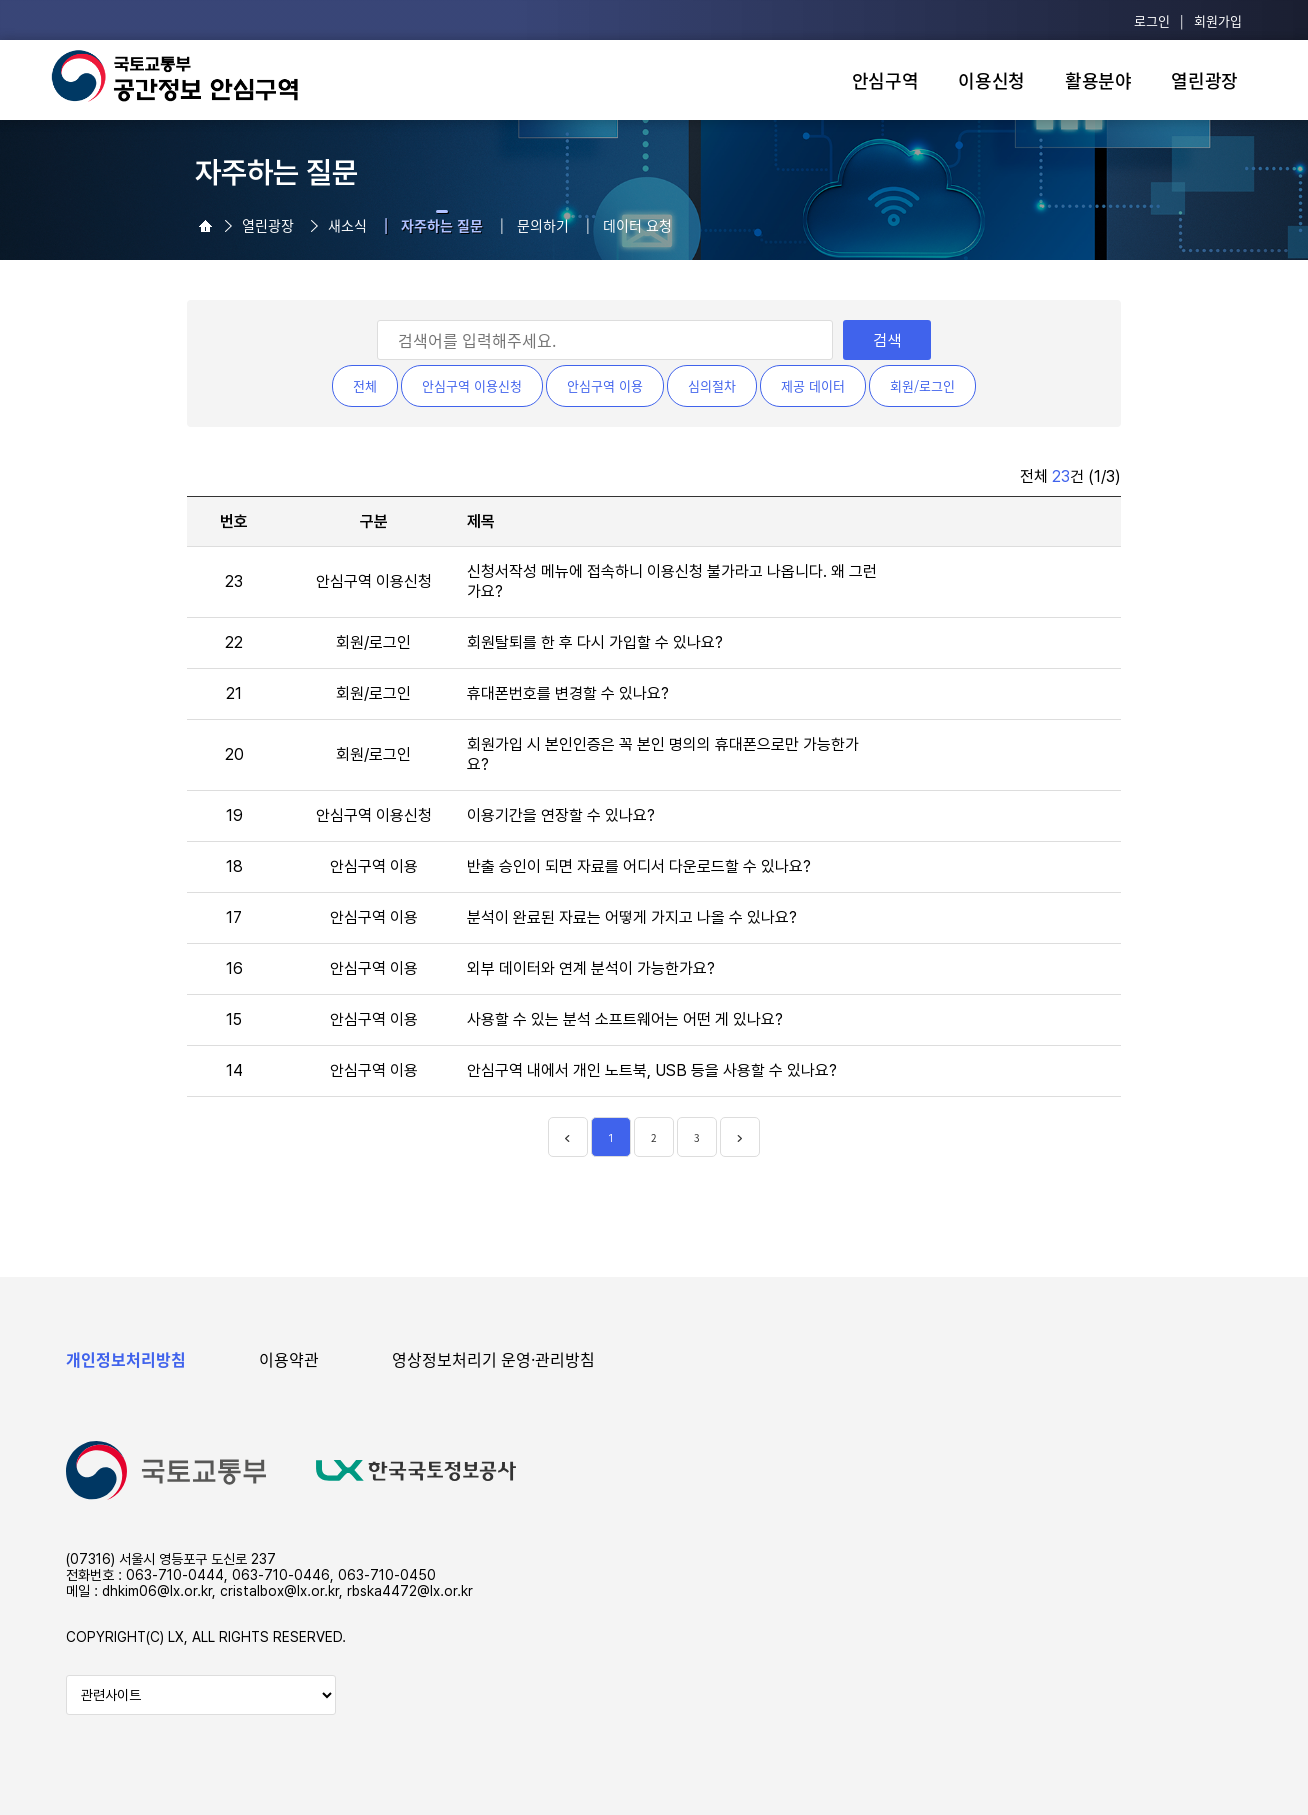 The height and width of the screenshot is (1815, 1308). Describe the element at coordinates (813, 385) in the screenshot. I see `제공 데이터` at that location.